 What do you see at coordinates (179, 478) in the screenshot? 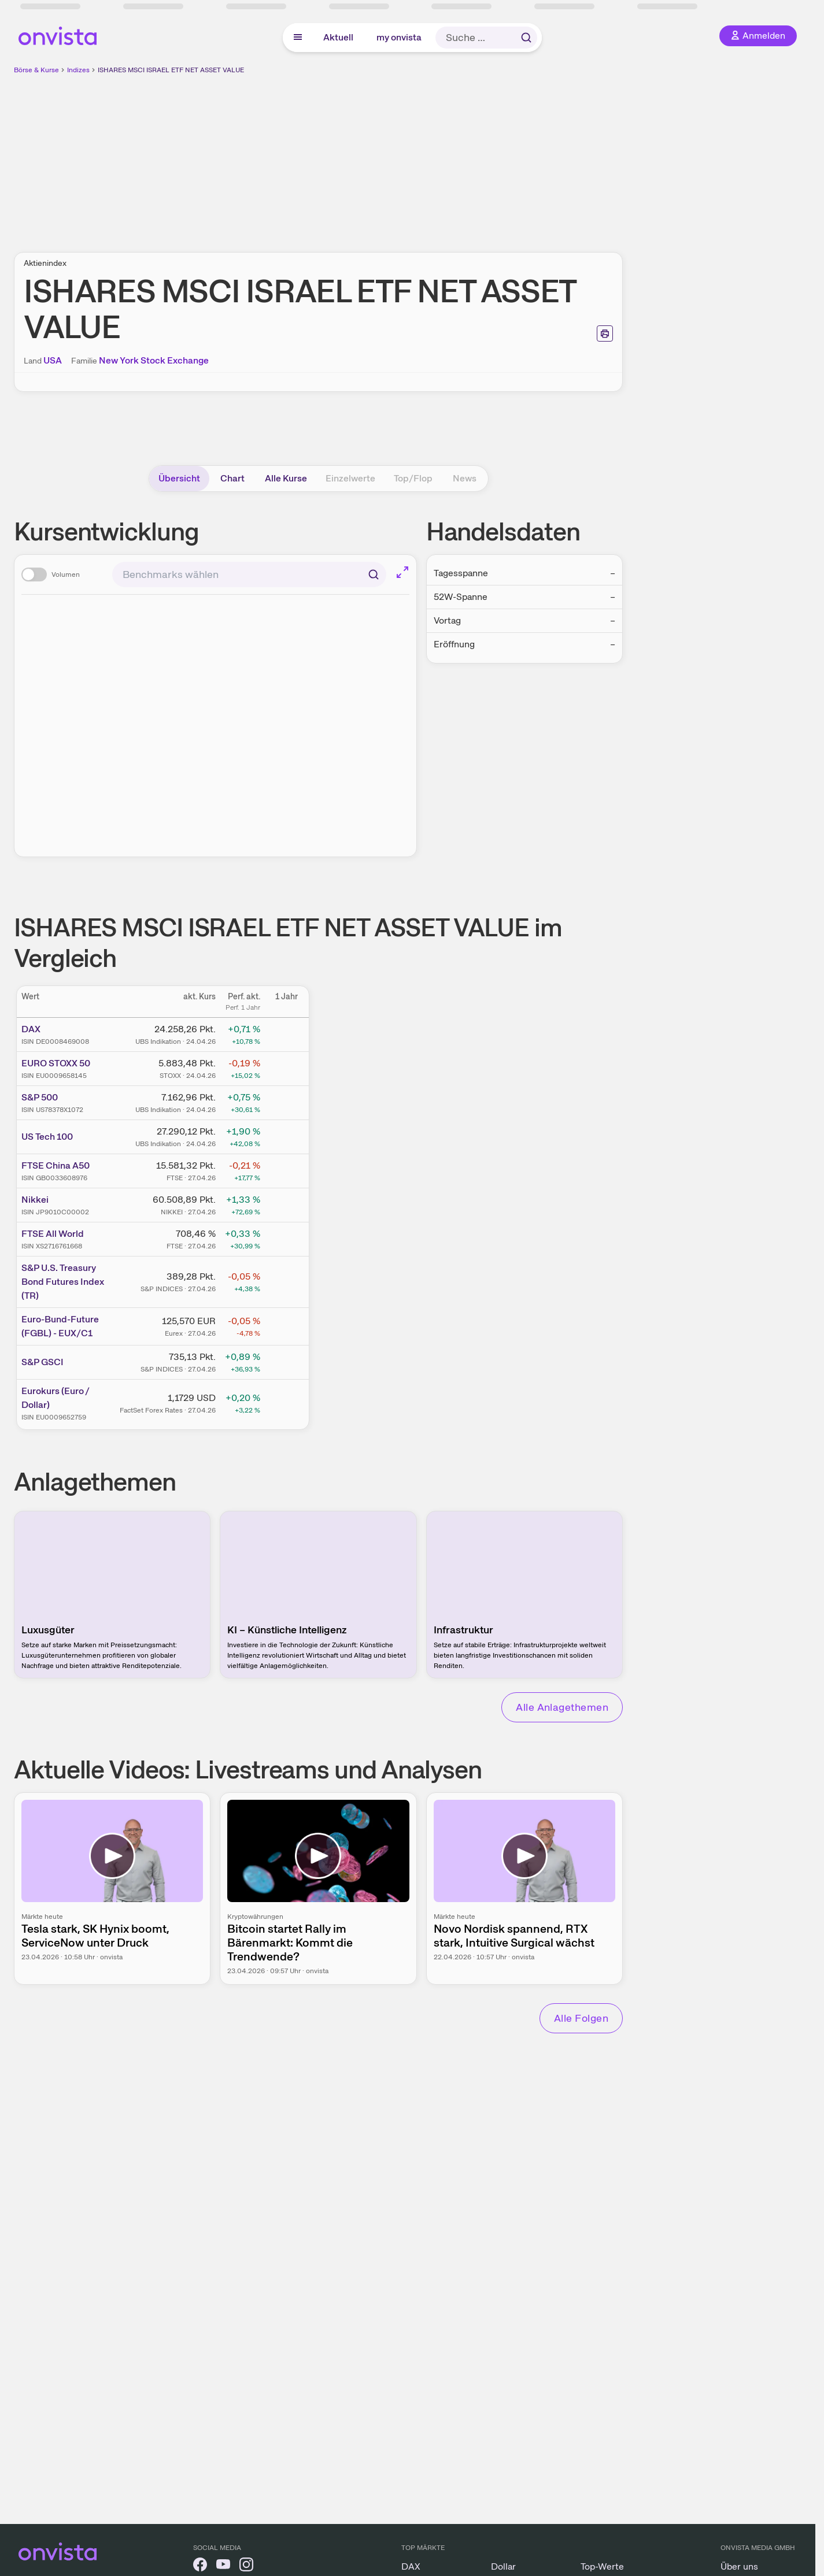
I see `Übersicht` at bounding box center [179, 478].